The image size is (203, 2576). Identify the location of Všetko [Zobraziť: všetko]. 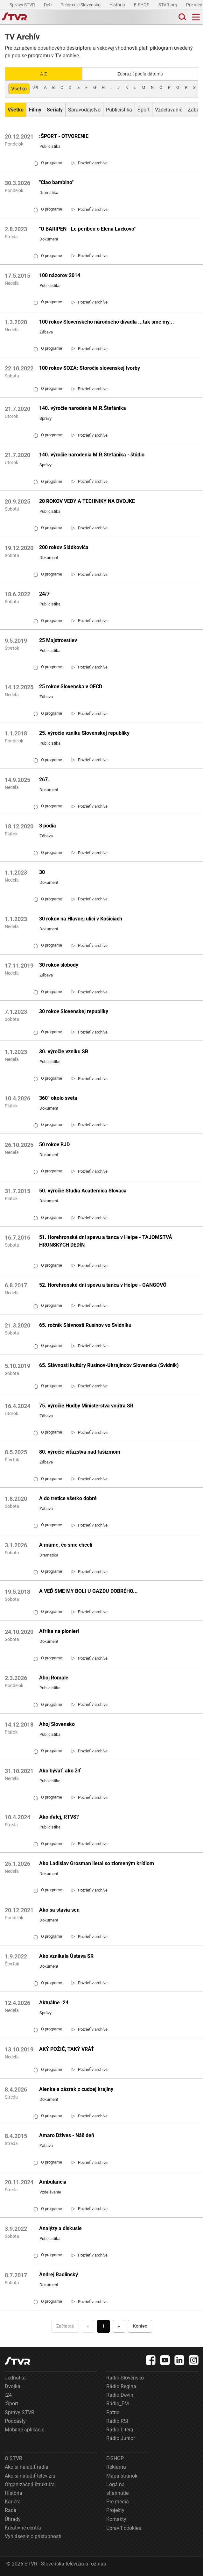
(19, 89).